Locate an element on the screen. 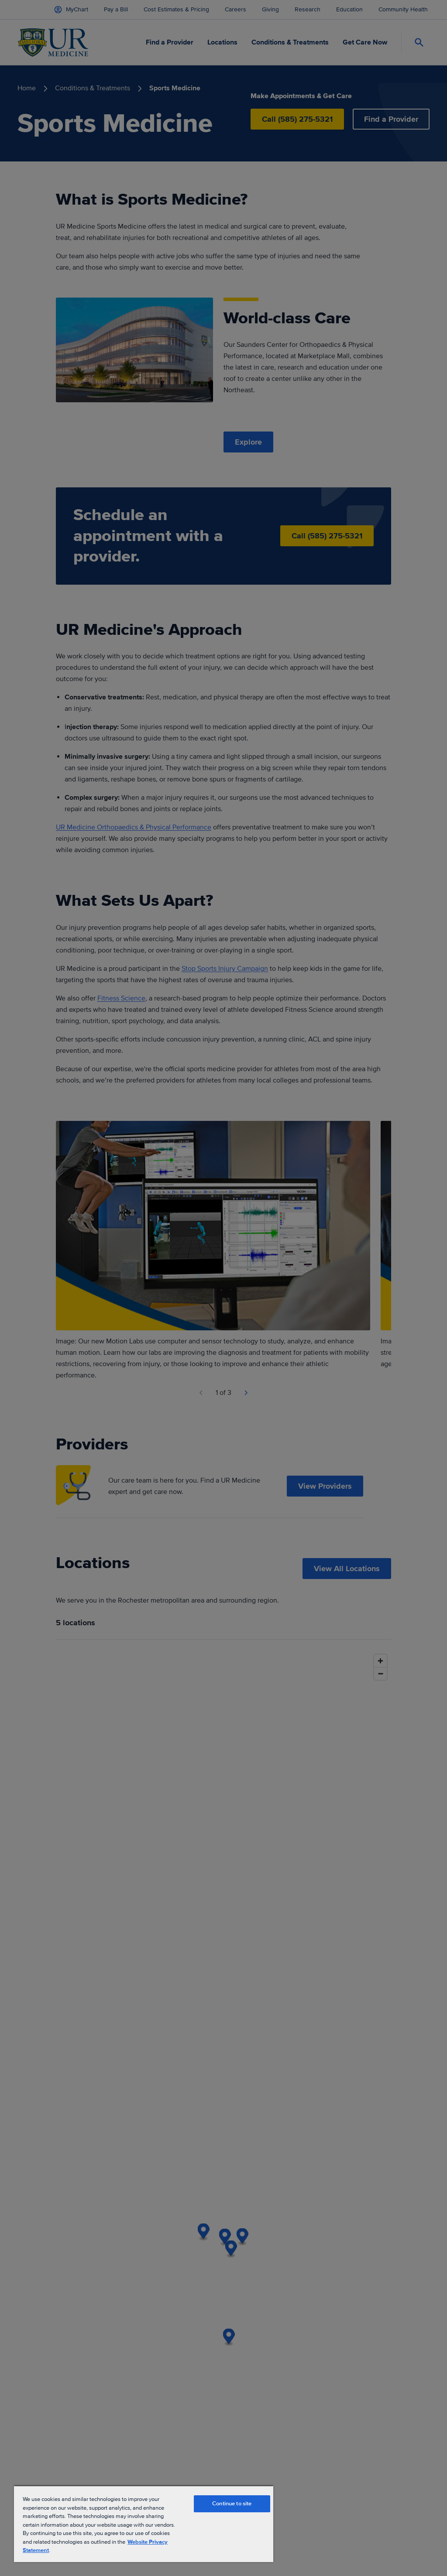  Continue to site is located at coordinates (231, 2503).